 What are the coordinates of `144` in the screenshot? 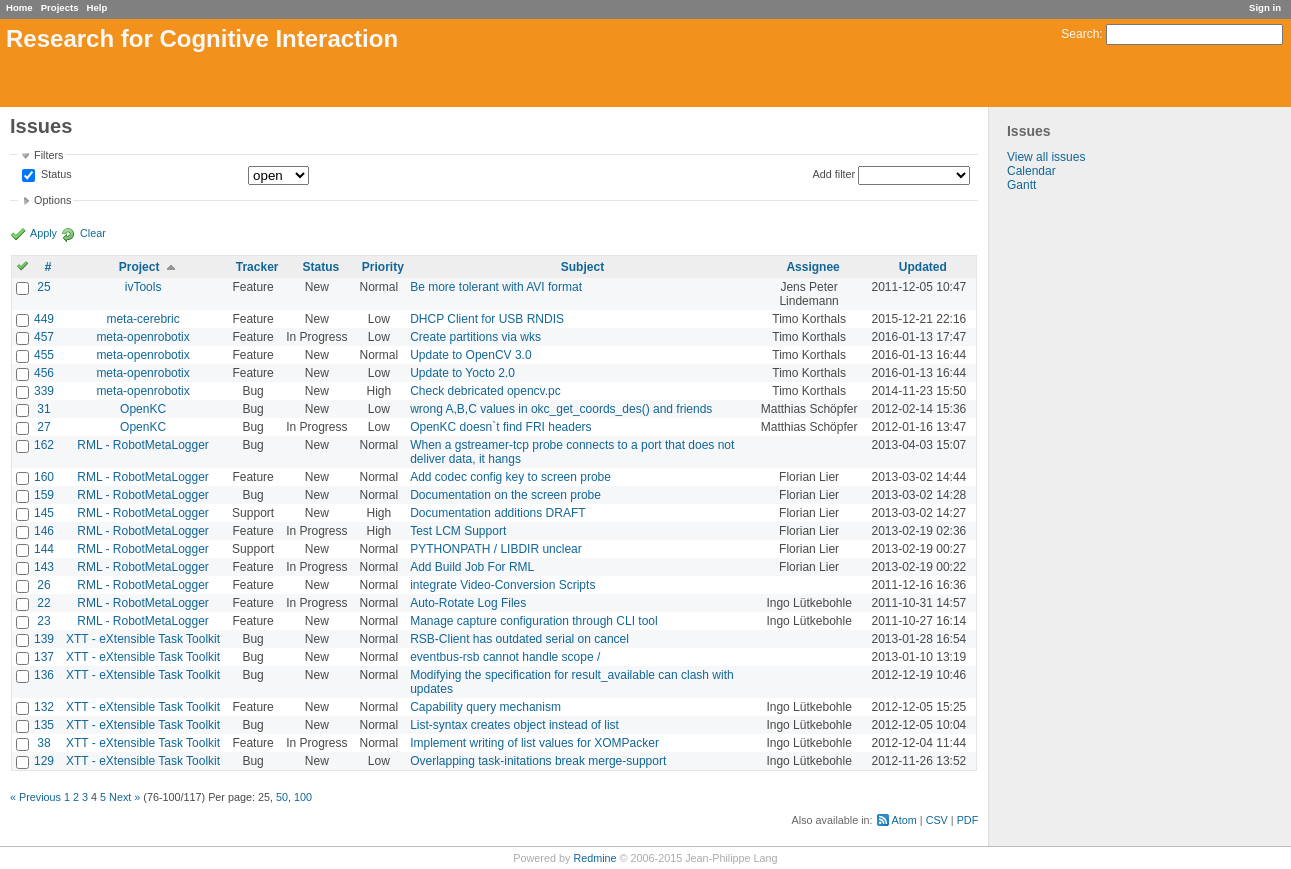 It's located at (44, 549).